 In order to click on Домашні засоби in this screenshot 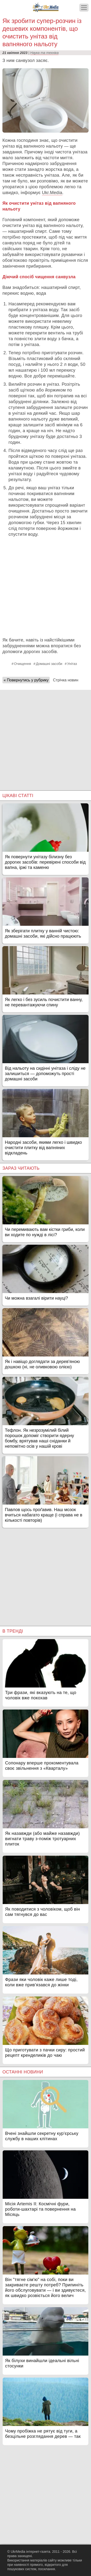, I will do `click(49, 664)`.